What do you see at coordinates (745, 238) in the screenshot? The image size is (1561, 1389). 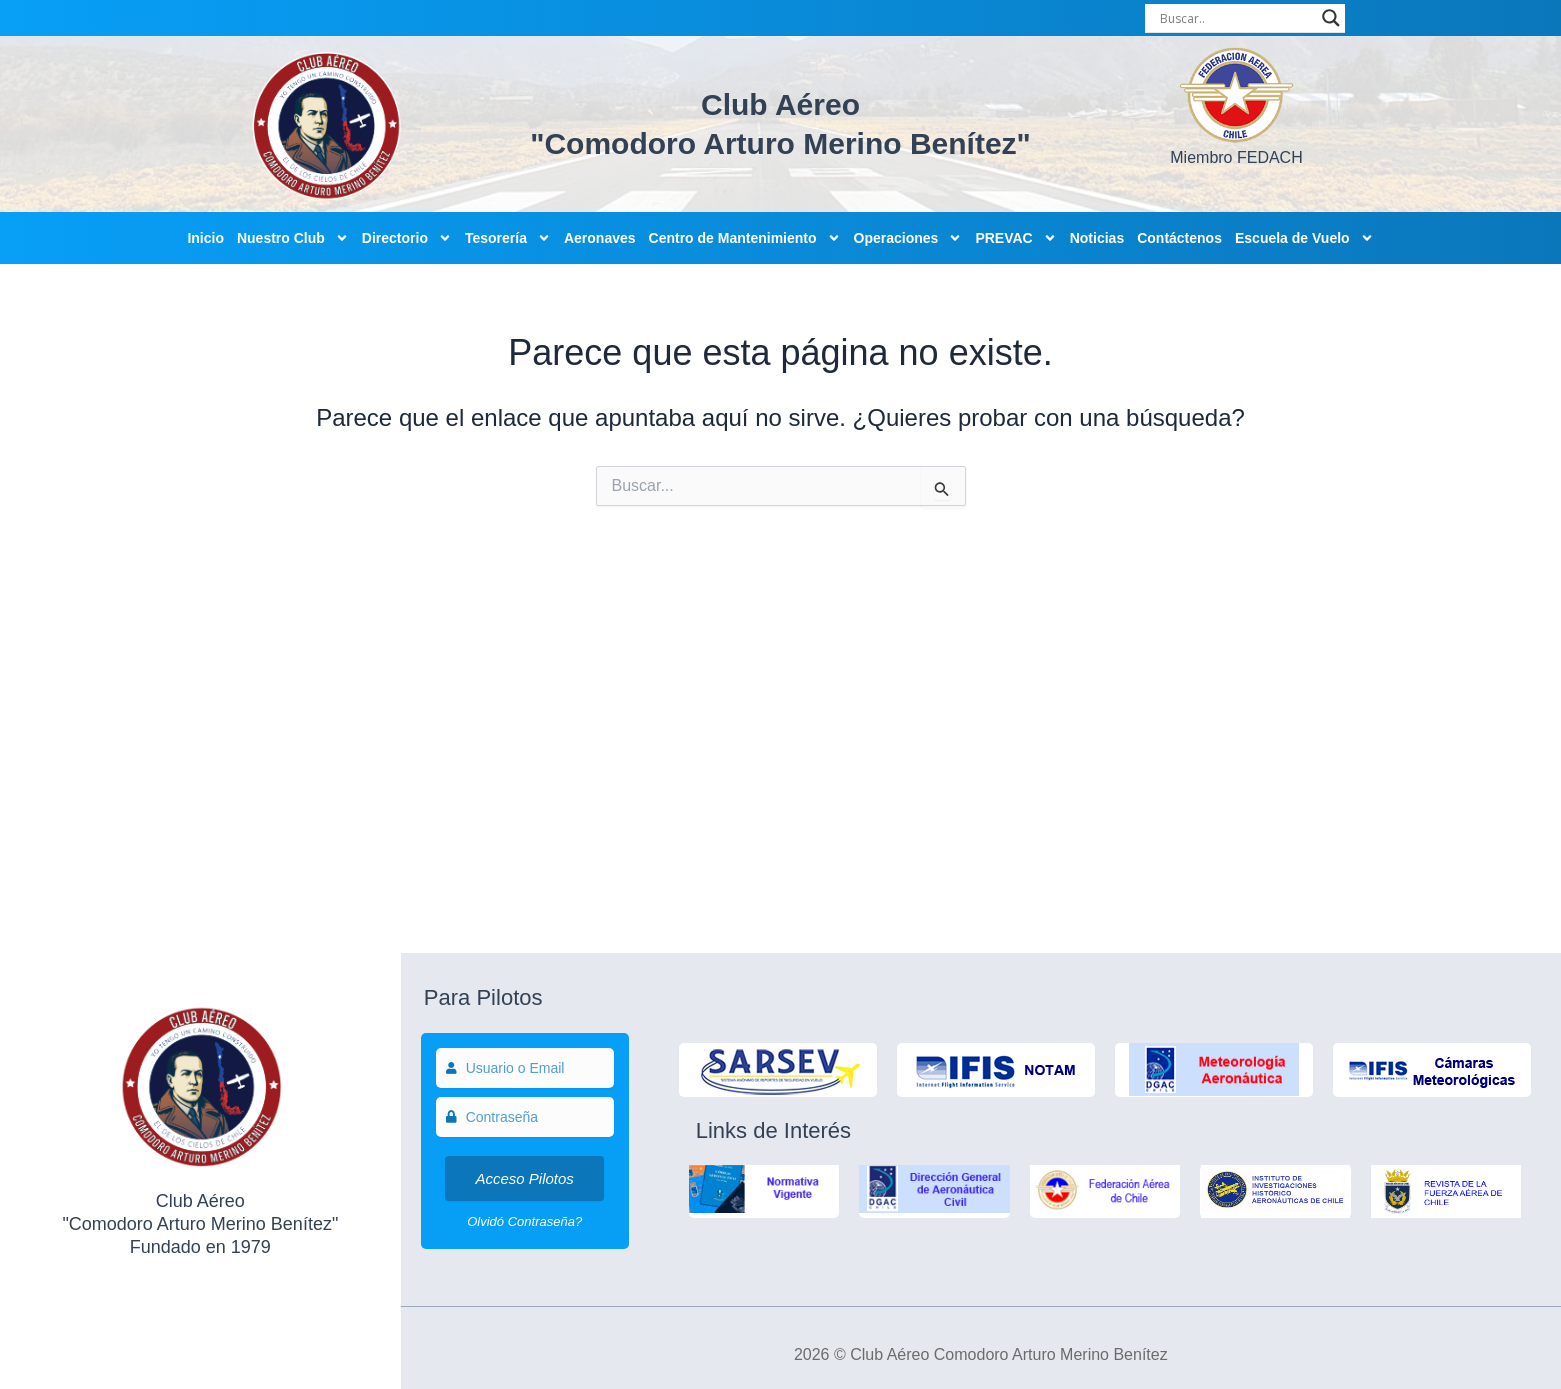 I see `Centro de Mantenimiento` at bounding box center [745, 238].